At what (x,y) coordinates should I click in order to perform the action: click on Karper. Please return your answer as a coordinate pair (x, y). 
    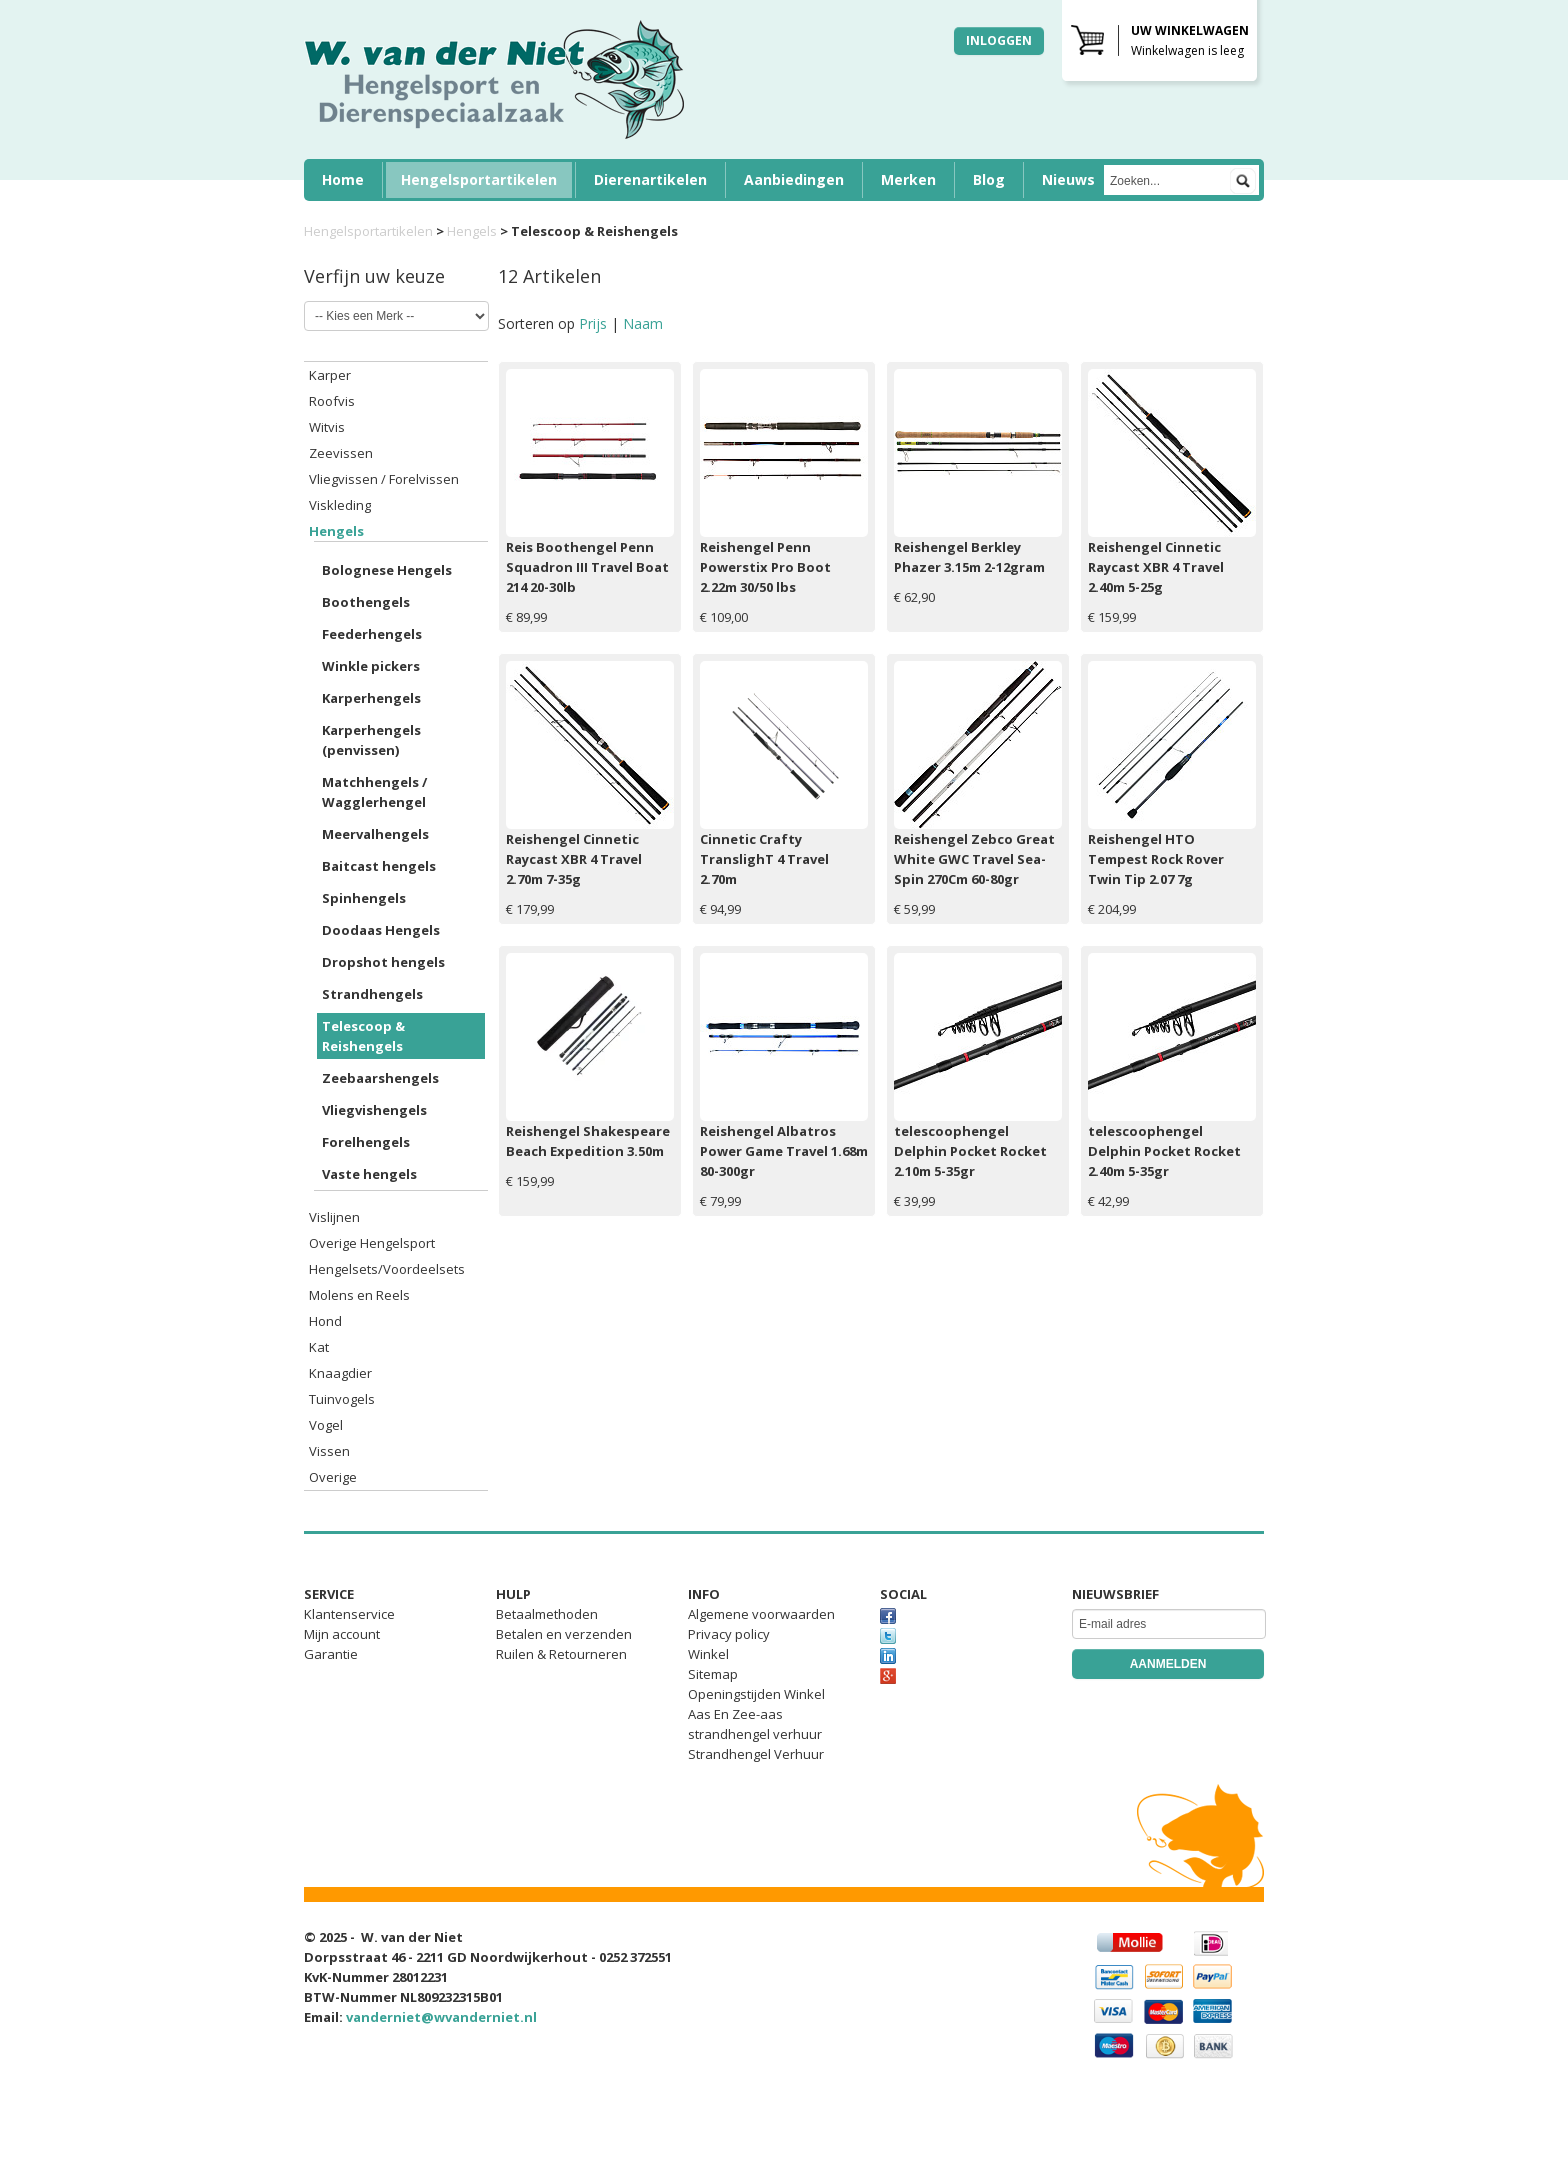
    Looking at the image, I should click on (330, 375).